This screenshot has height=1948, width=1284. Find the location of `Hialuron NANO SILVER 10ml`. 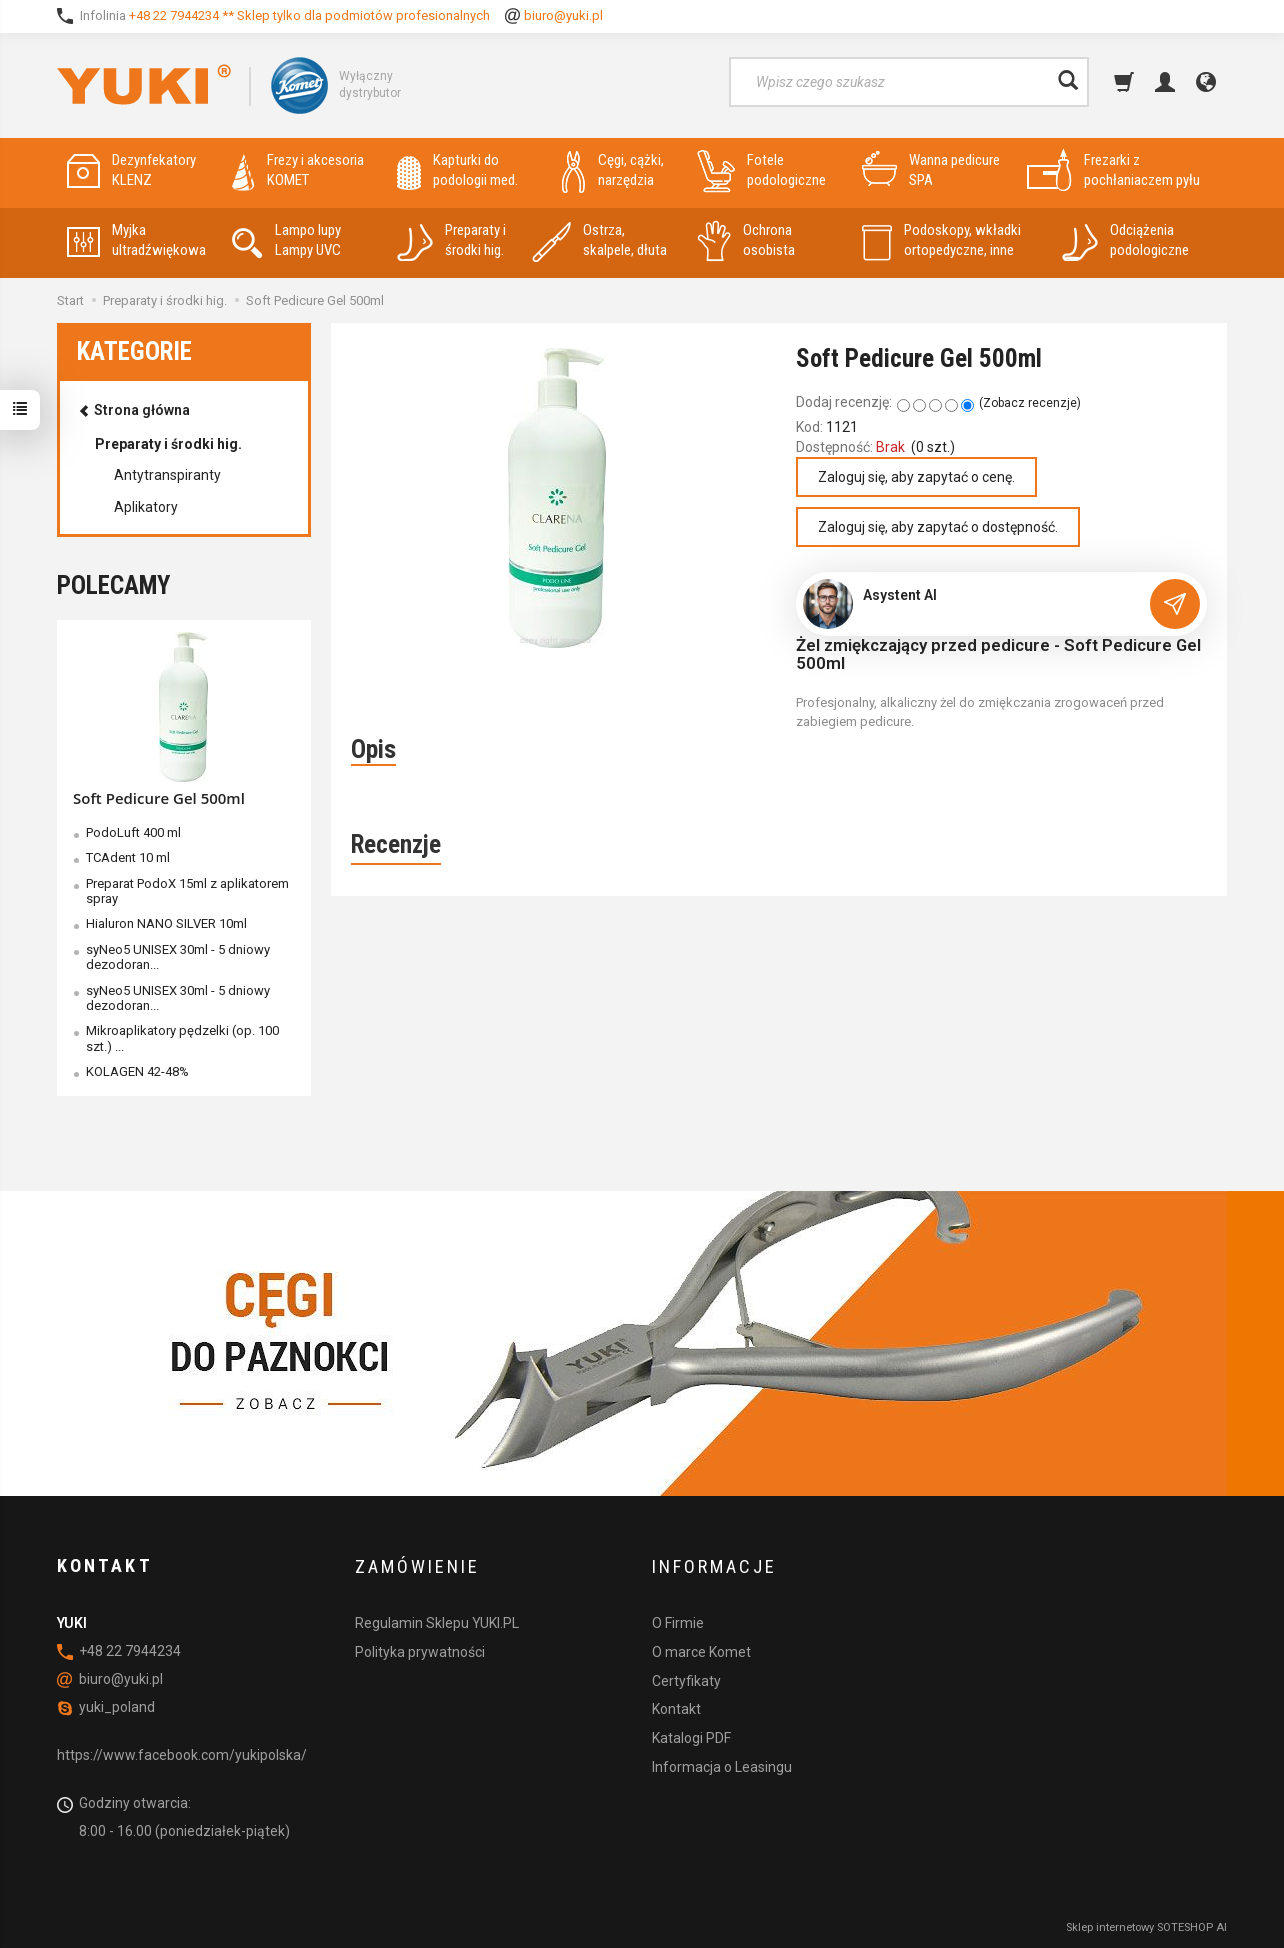

Hialuron NANO SILVER 10ml is located at coordinates (166, 923).